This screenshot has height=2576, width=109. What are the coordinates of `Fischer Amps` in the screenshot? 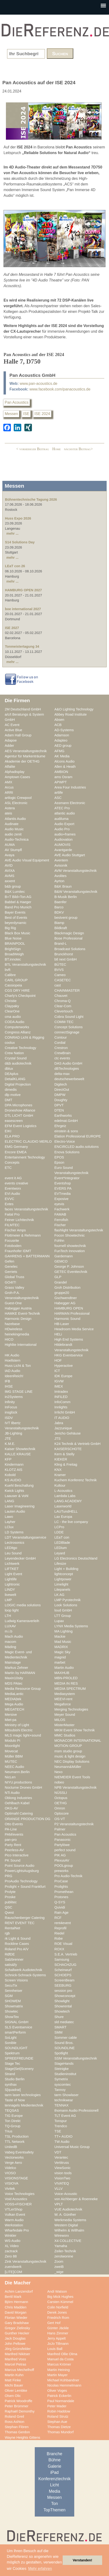 It's located at (15, 1230).